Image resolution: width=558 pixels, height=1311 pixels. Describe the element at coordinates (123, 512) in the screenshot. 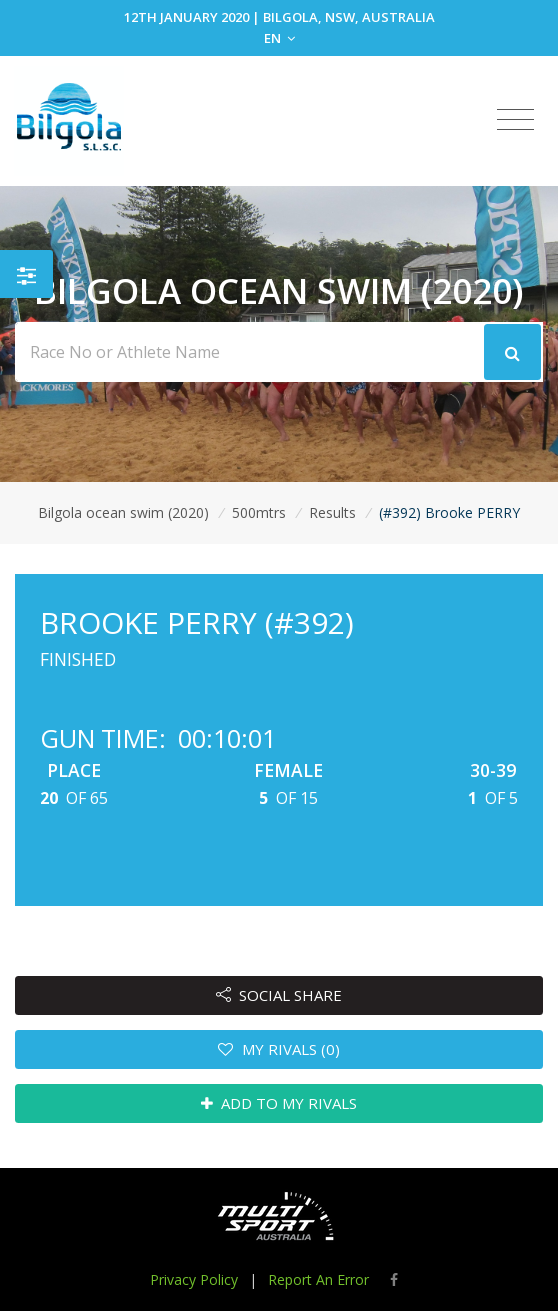

I see `Bilgola ocean swim (2020)` at that location.